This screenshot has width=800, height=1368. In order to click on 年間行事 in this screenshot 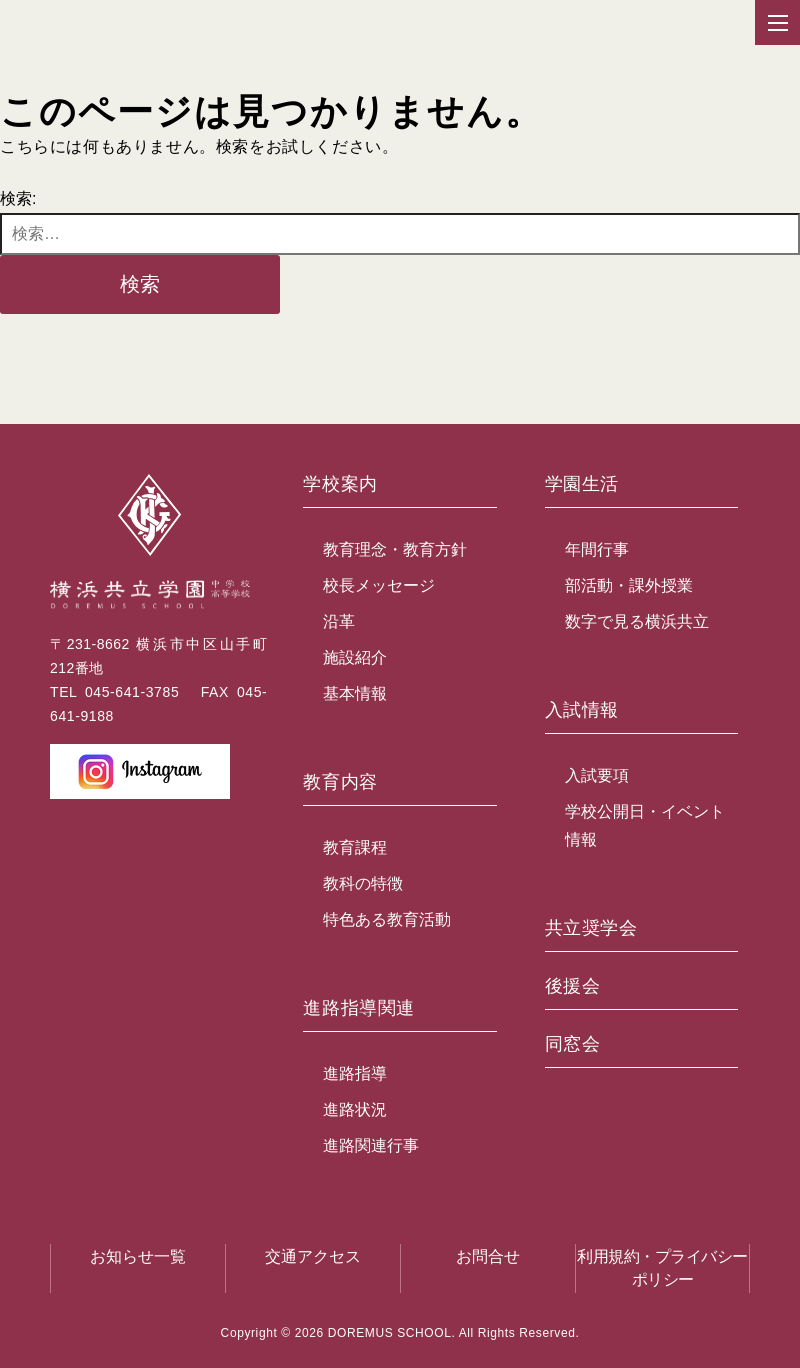, I will do `click(597, 549)`.